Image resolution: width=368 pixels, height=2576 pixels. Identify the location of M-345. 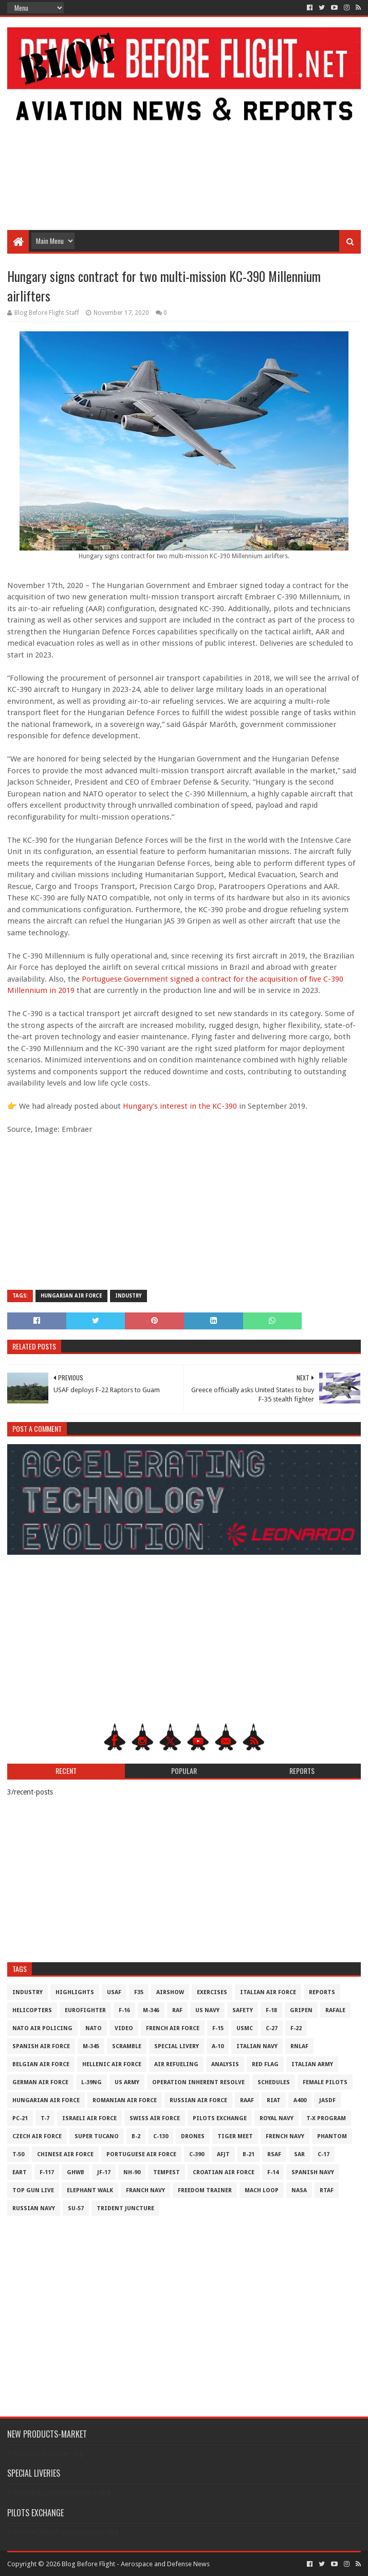
(91, 2046).